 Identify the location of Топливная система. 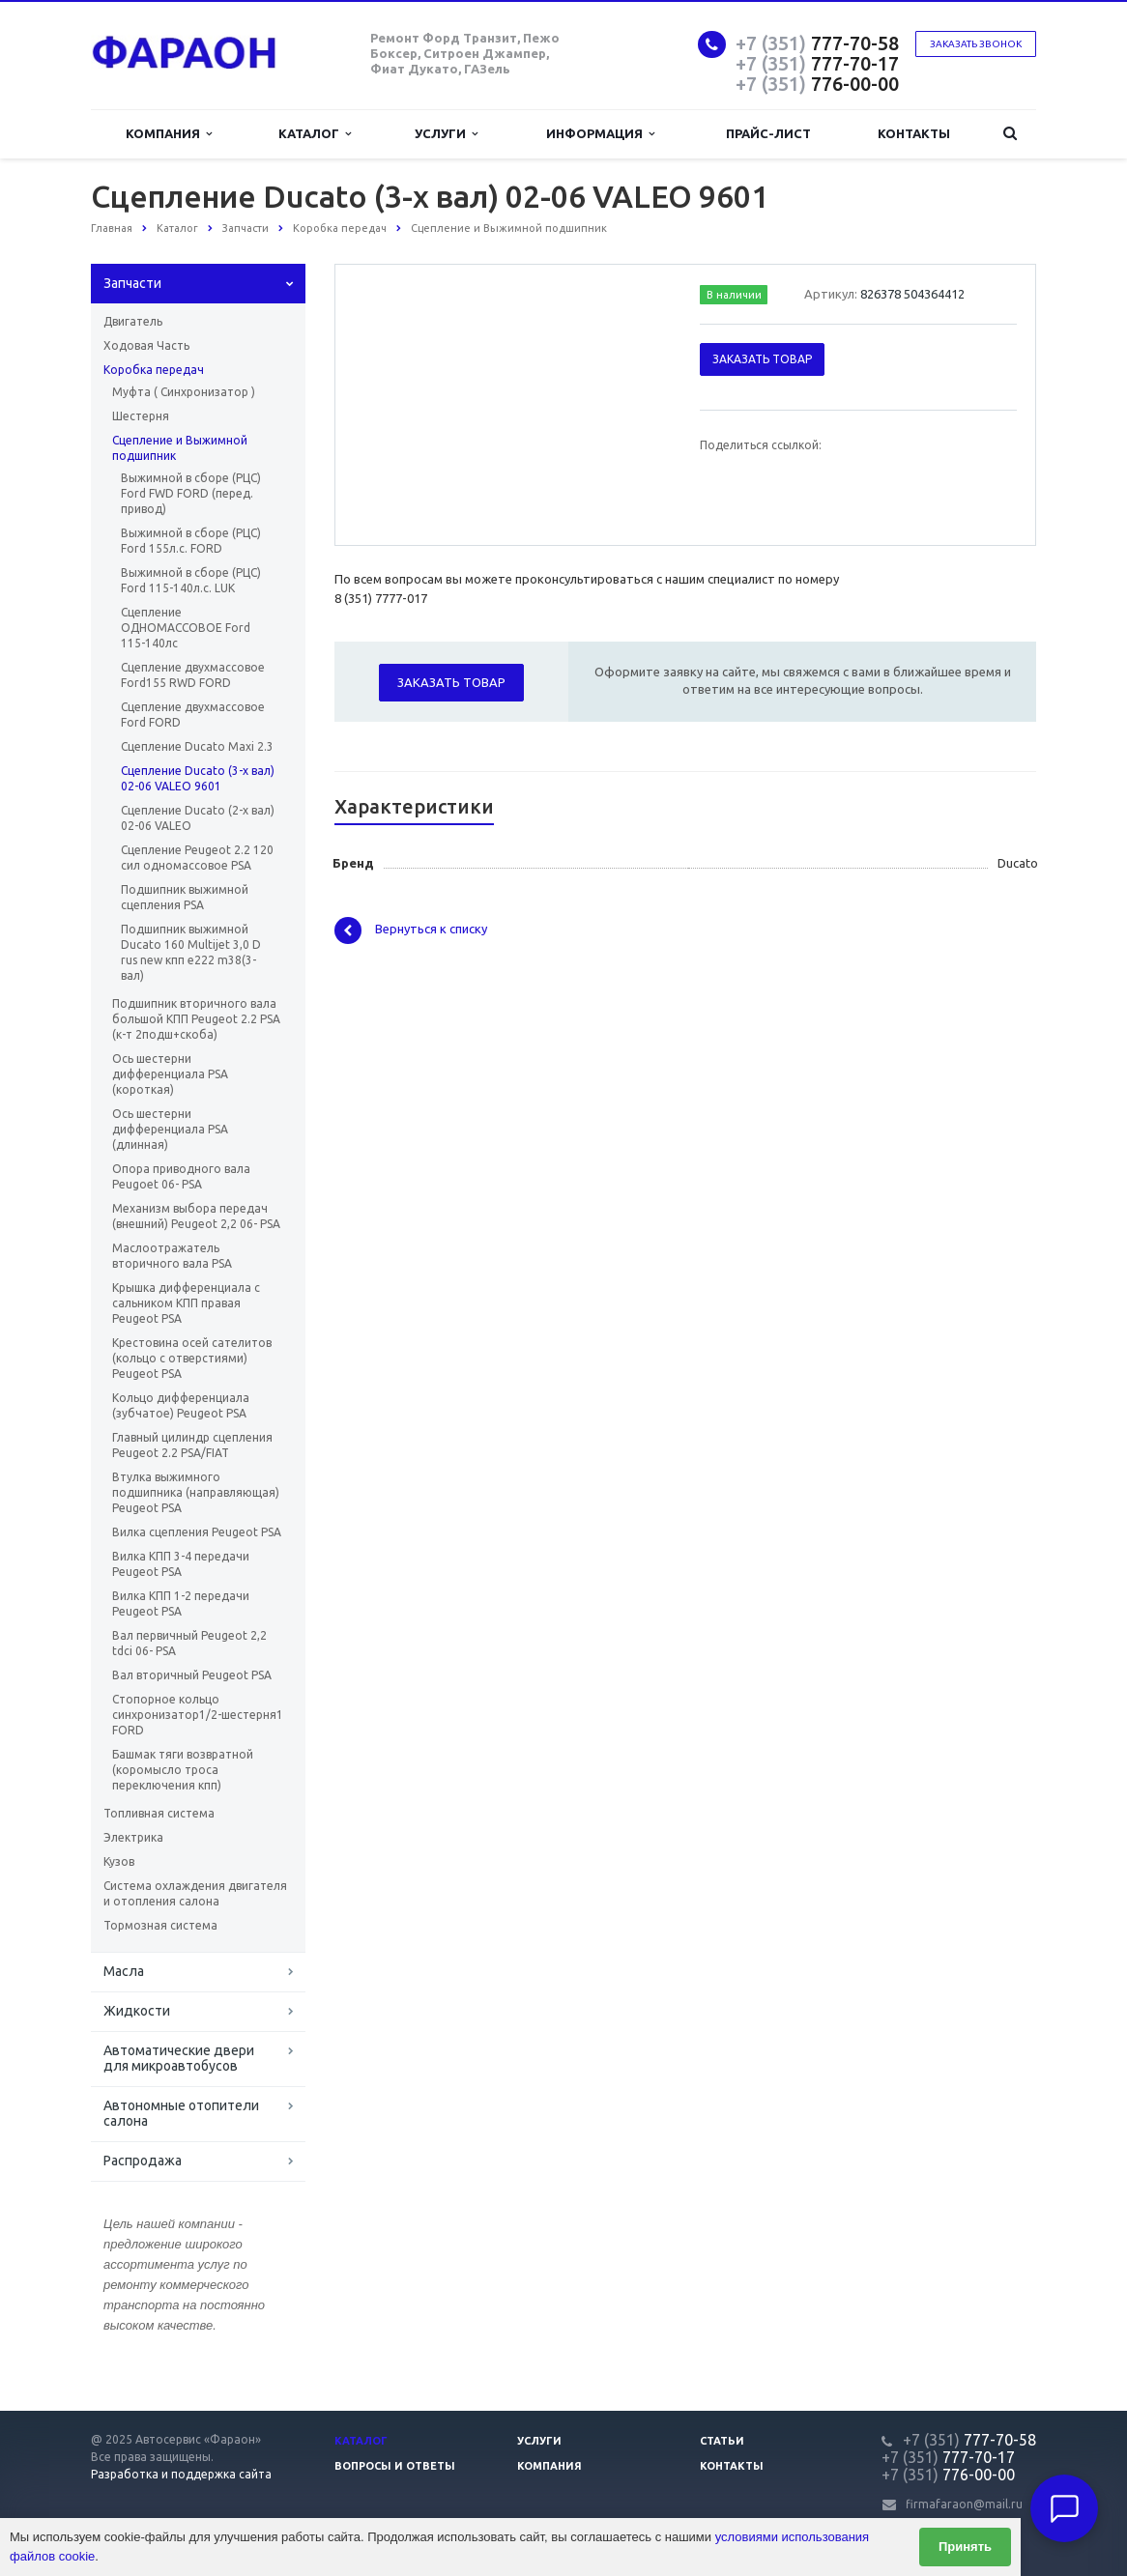
(159, 1813).